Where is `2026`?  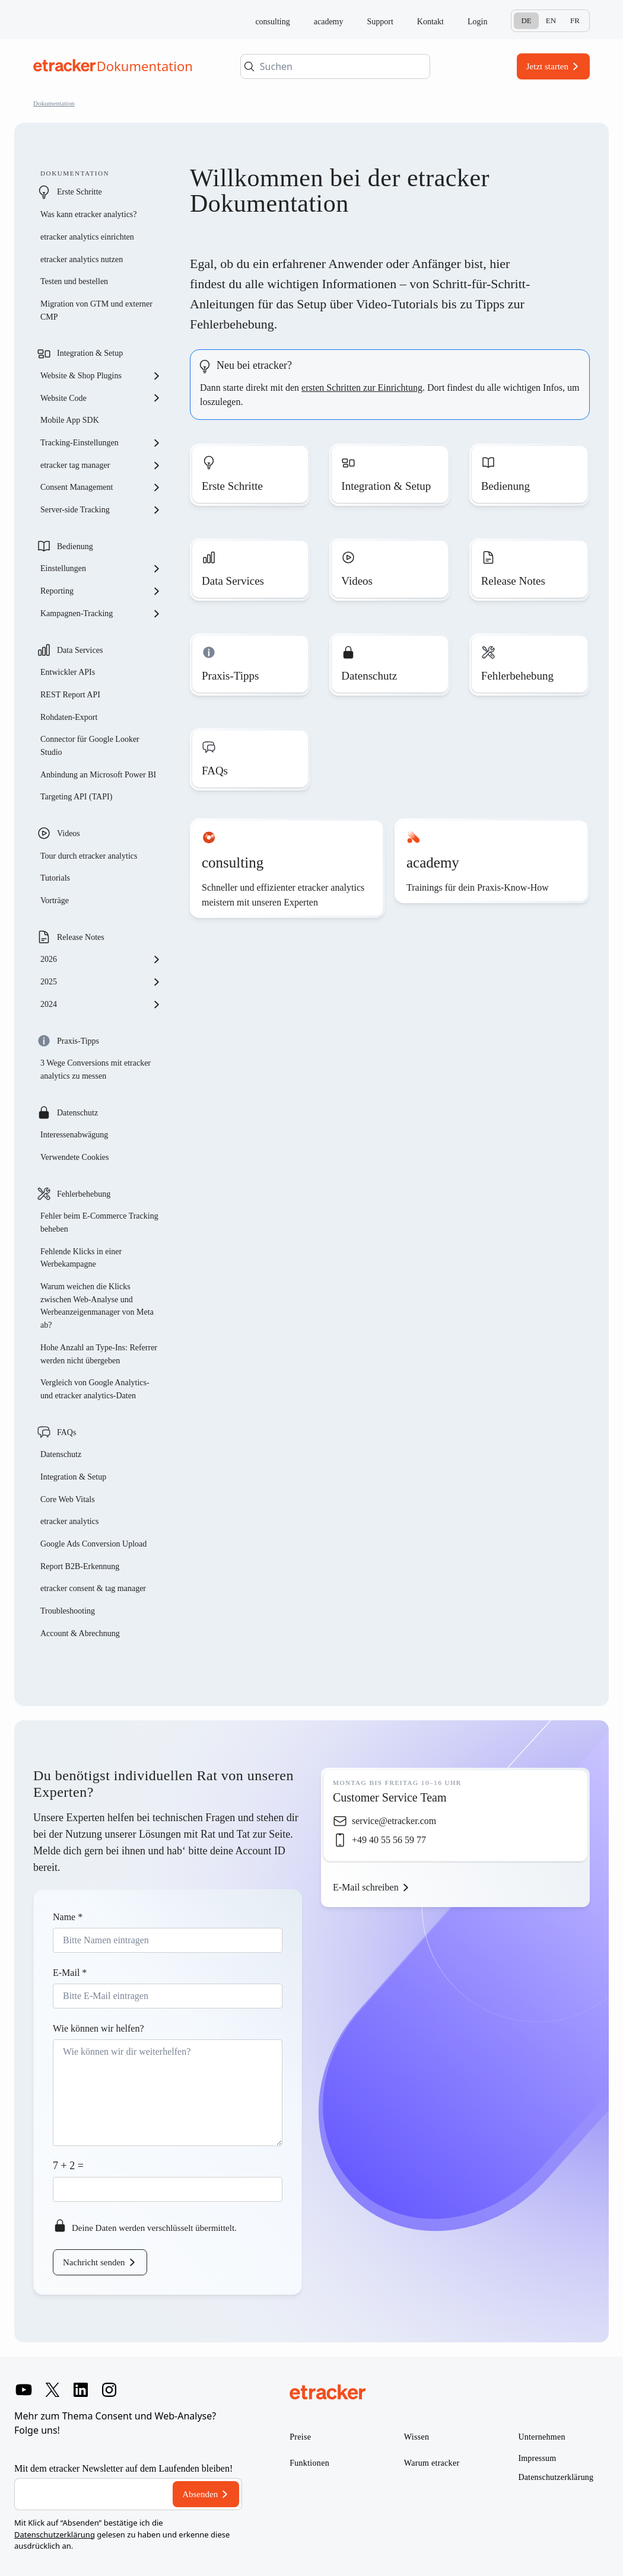
2026 is located at coordinates (100, 959).